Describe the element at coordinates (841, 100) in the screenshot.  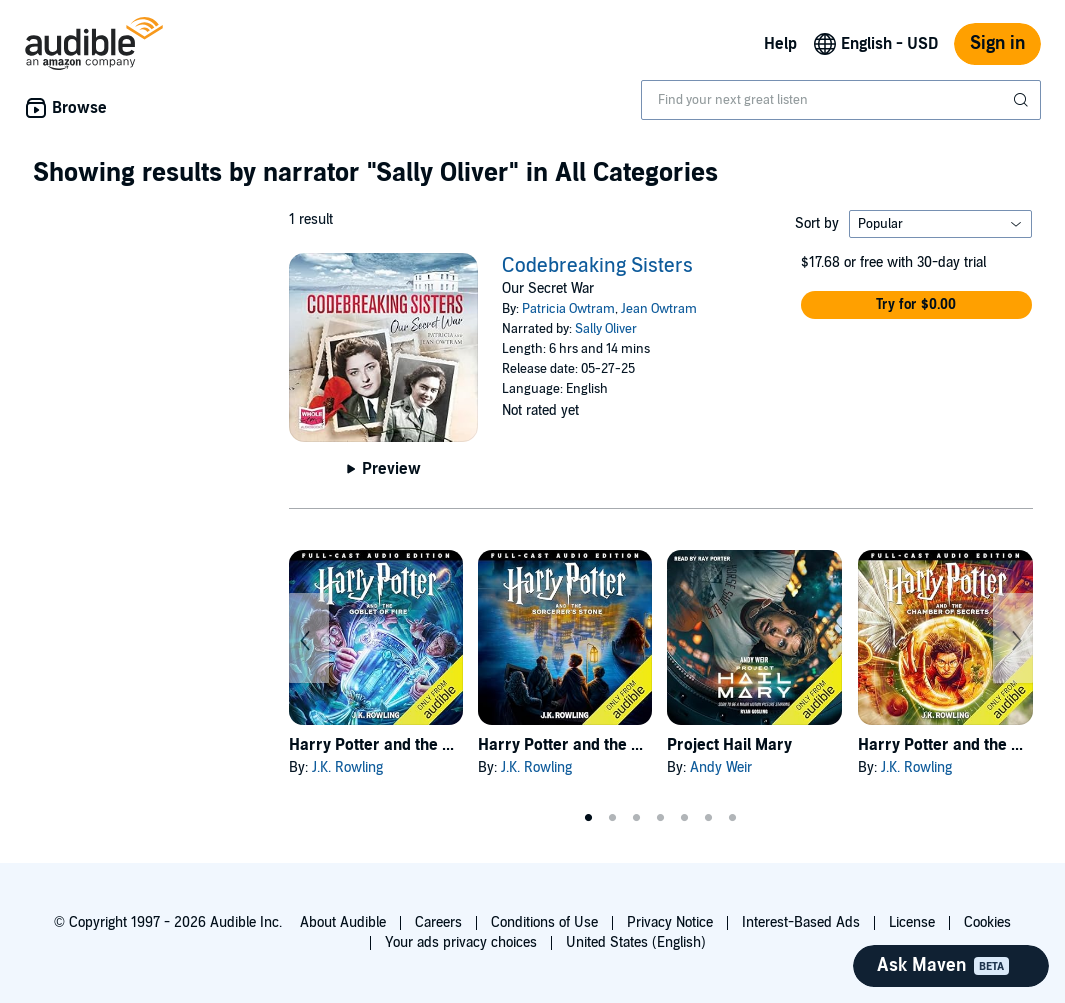
I see `[combobox]` at that location.